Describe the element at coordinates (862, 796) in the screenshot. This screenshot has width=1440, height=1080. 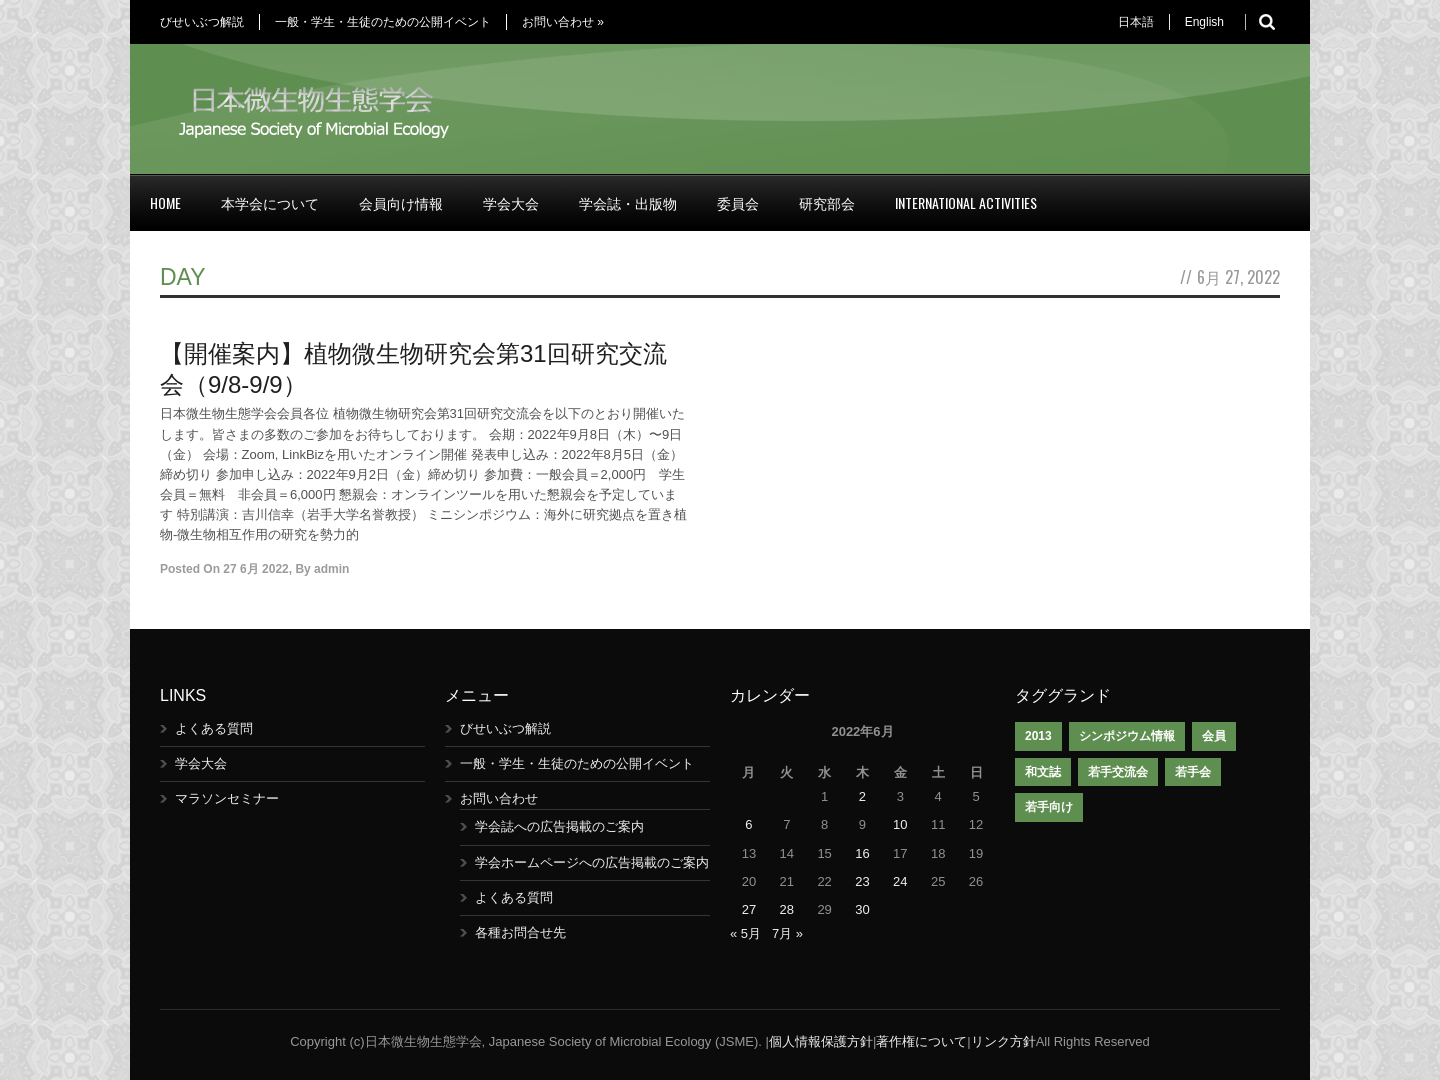
I see `2 [2022年6月2日 に投稿を公開]` at that location.